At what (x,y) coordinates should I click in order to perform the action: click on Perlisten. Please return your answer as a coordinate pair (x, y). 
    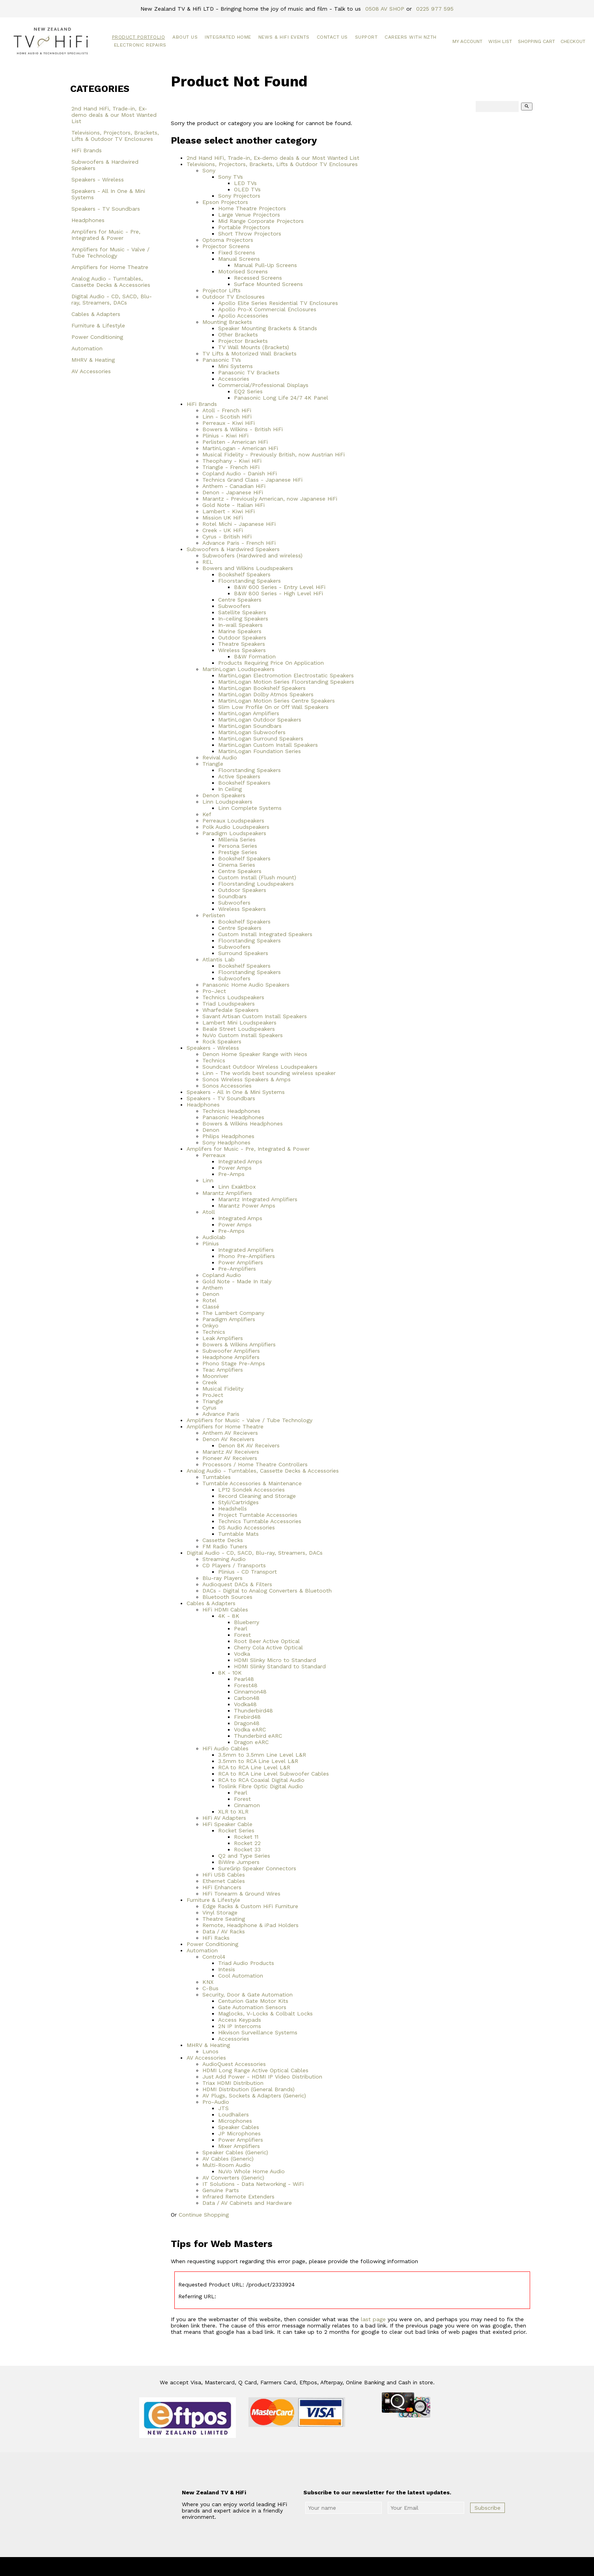
    Looking at the image, I should click on (213, 915).